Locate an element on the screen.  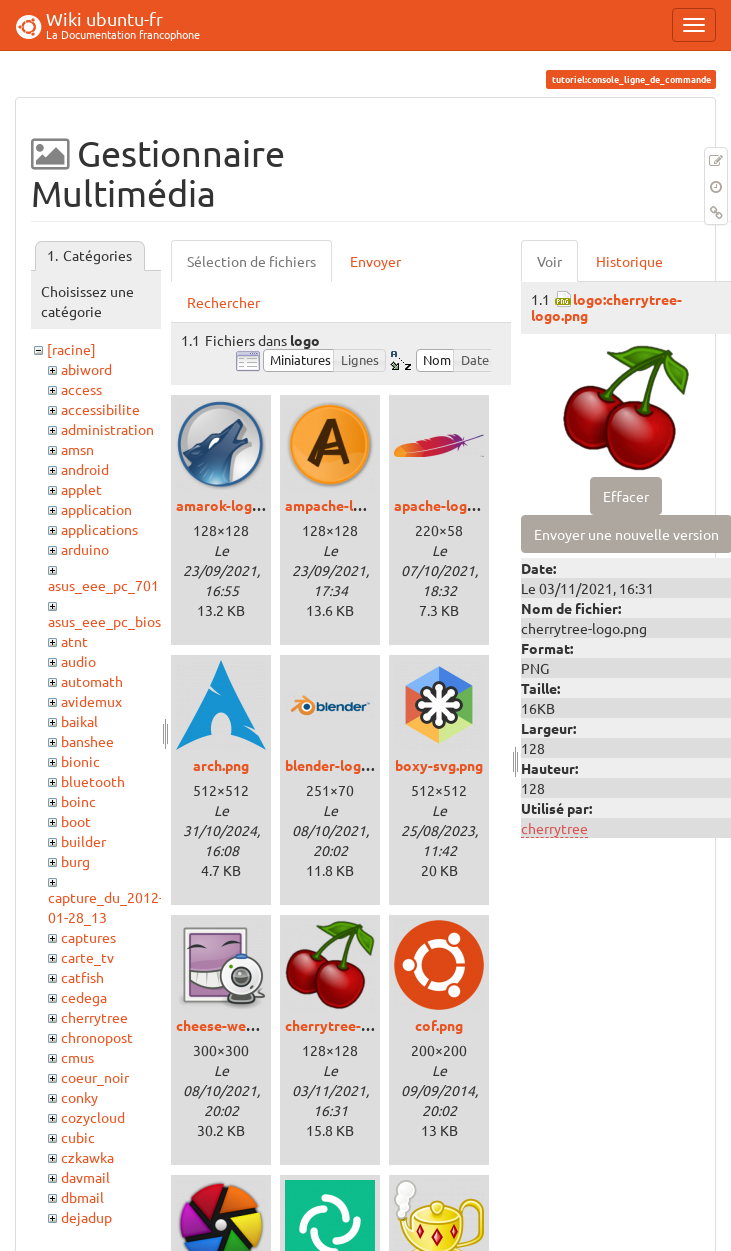
amsn is located at coordinates (77, 449).